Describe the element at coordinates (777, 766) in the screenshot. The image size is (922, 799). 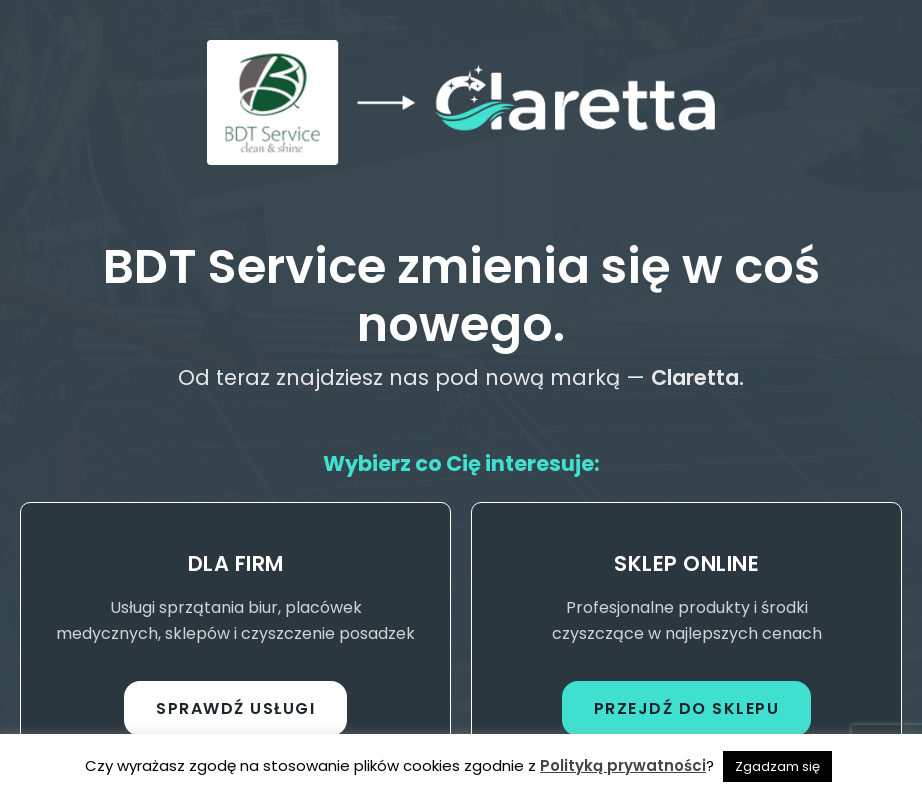
I see `Zgadzam się [button]` at that location.